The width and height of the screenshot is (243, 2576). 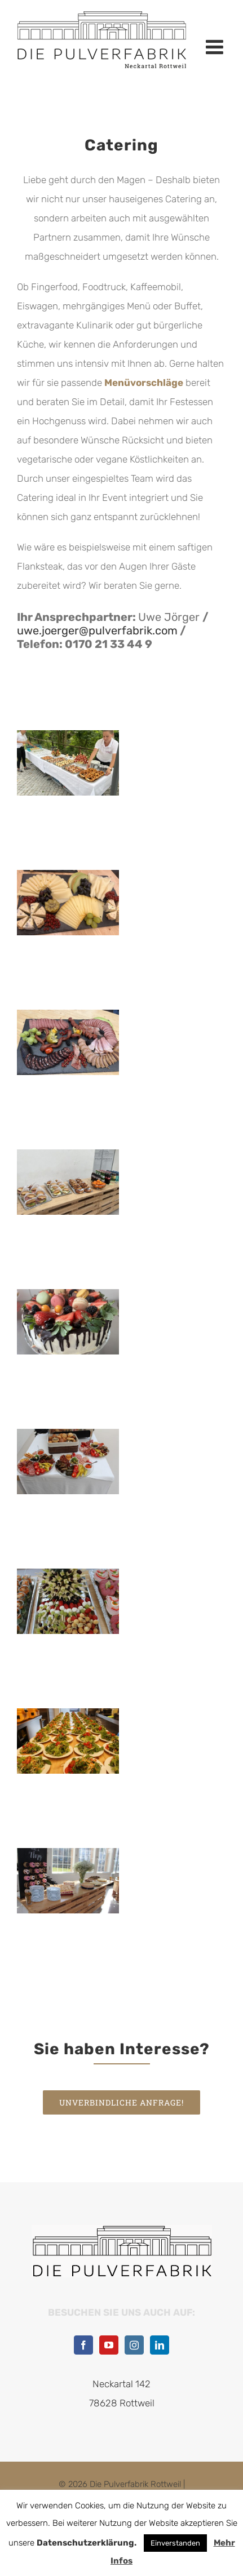 What do you see at coordinates (216, 47) in the screenshot?
I see `[Toggle mobile menu]` at bounding box center [216, 47].